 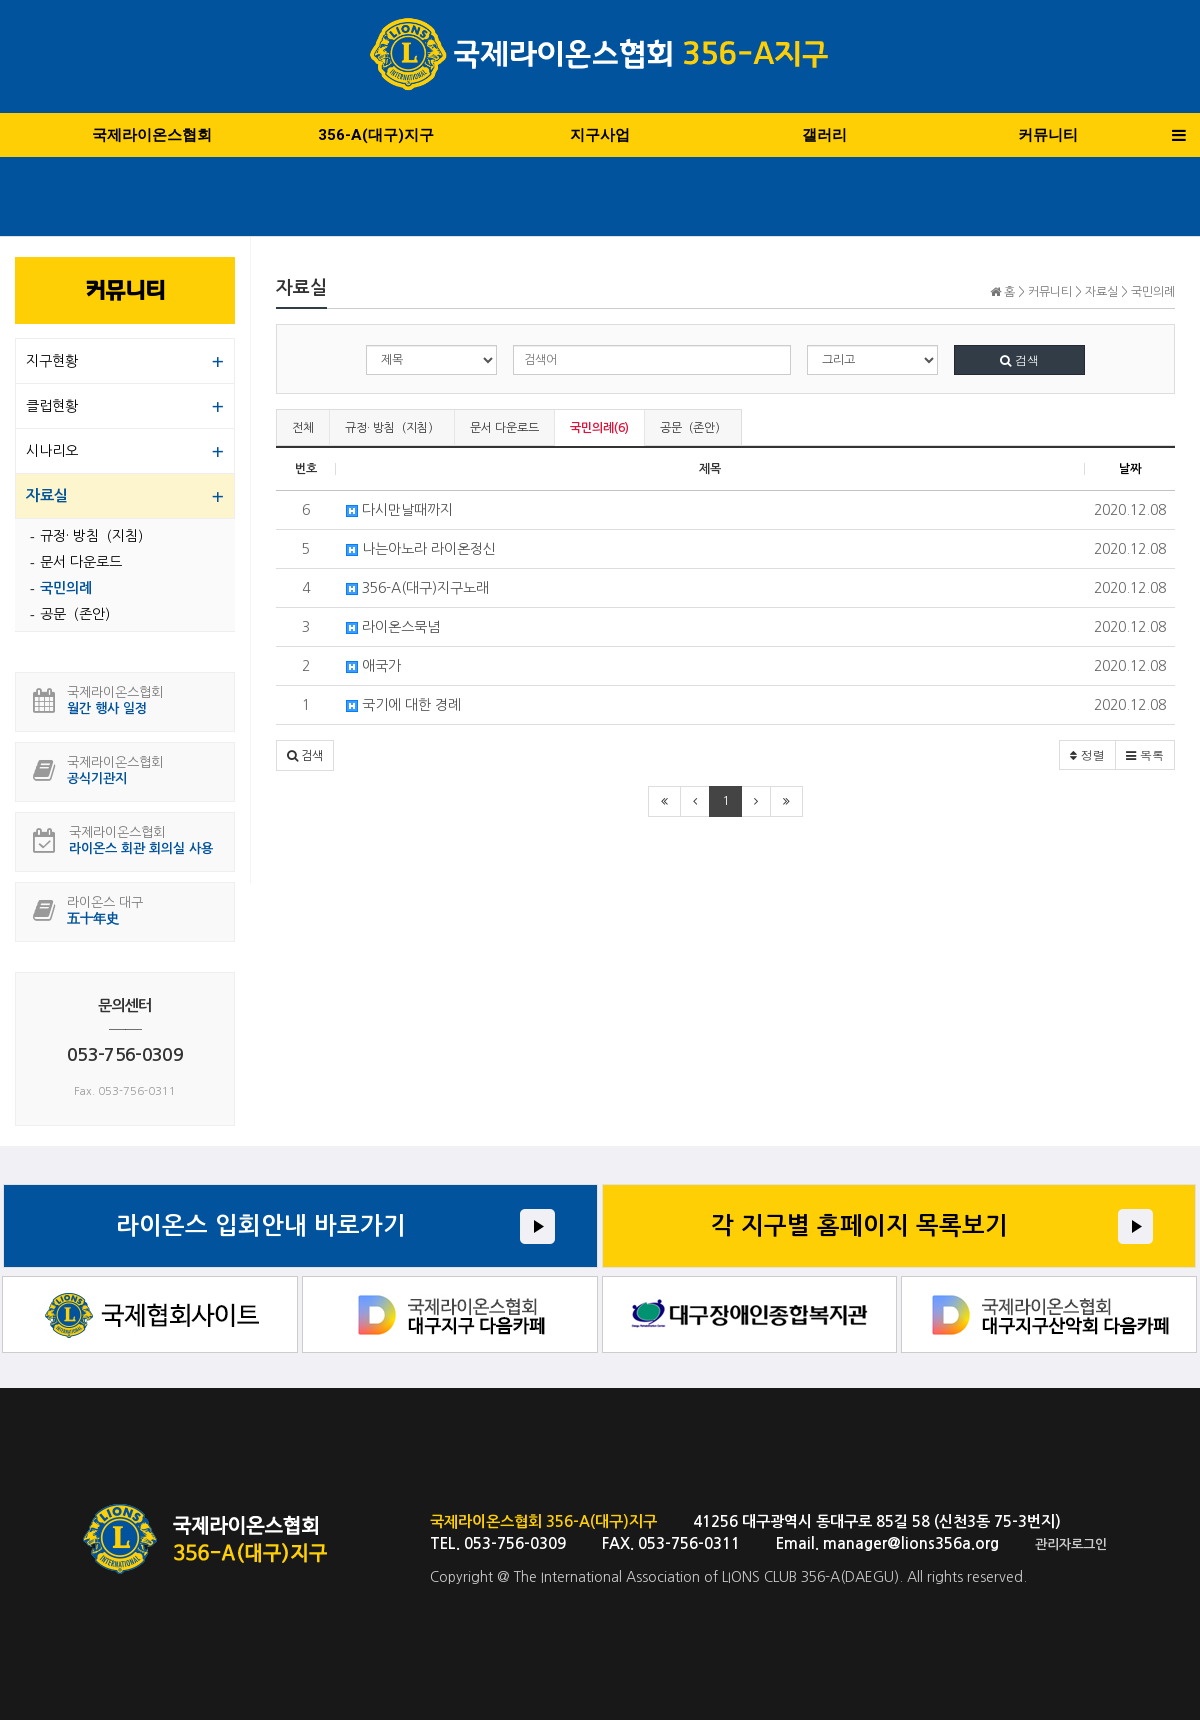 I want to click on 관리자로그인, so click(x=1071, y=1544).